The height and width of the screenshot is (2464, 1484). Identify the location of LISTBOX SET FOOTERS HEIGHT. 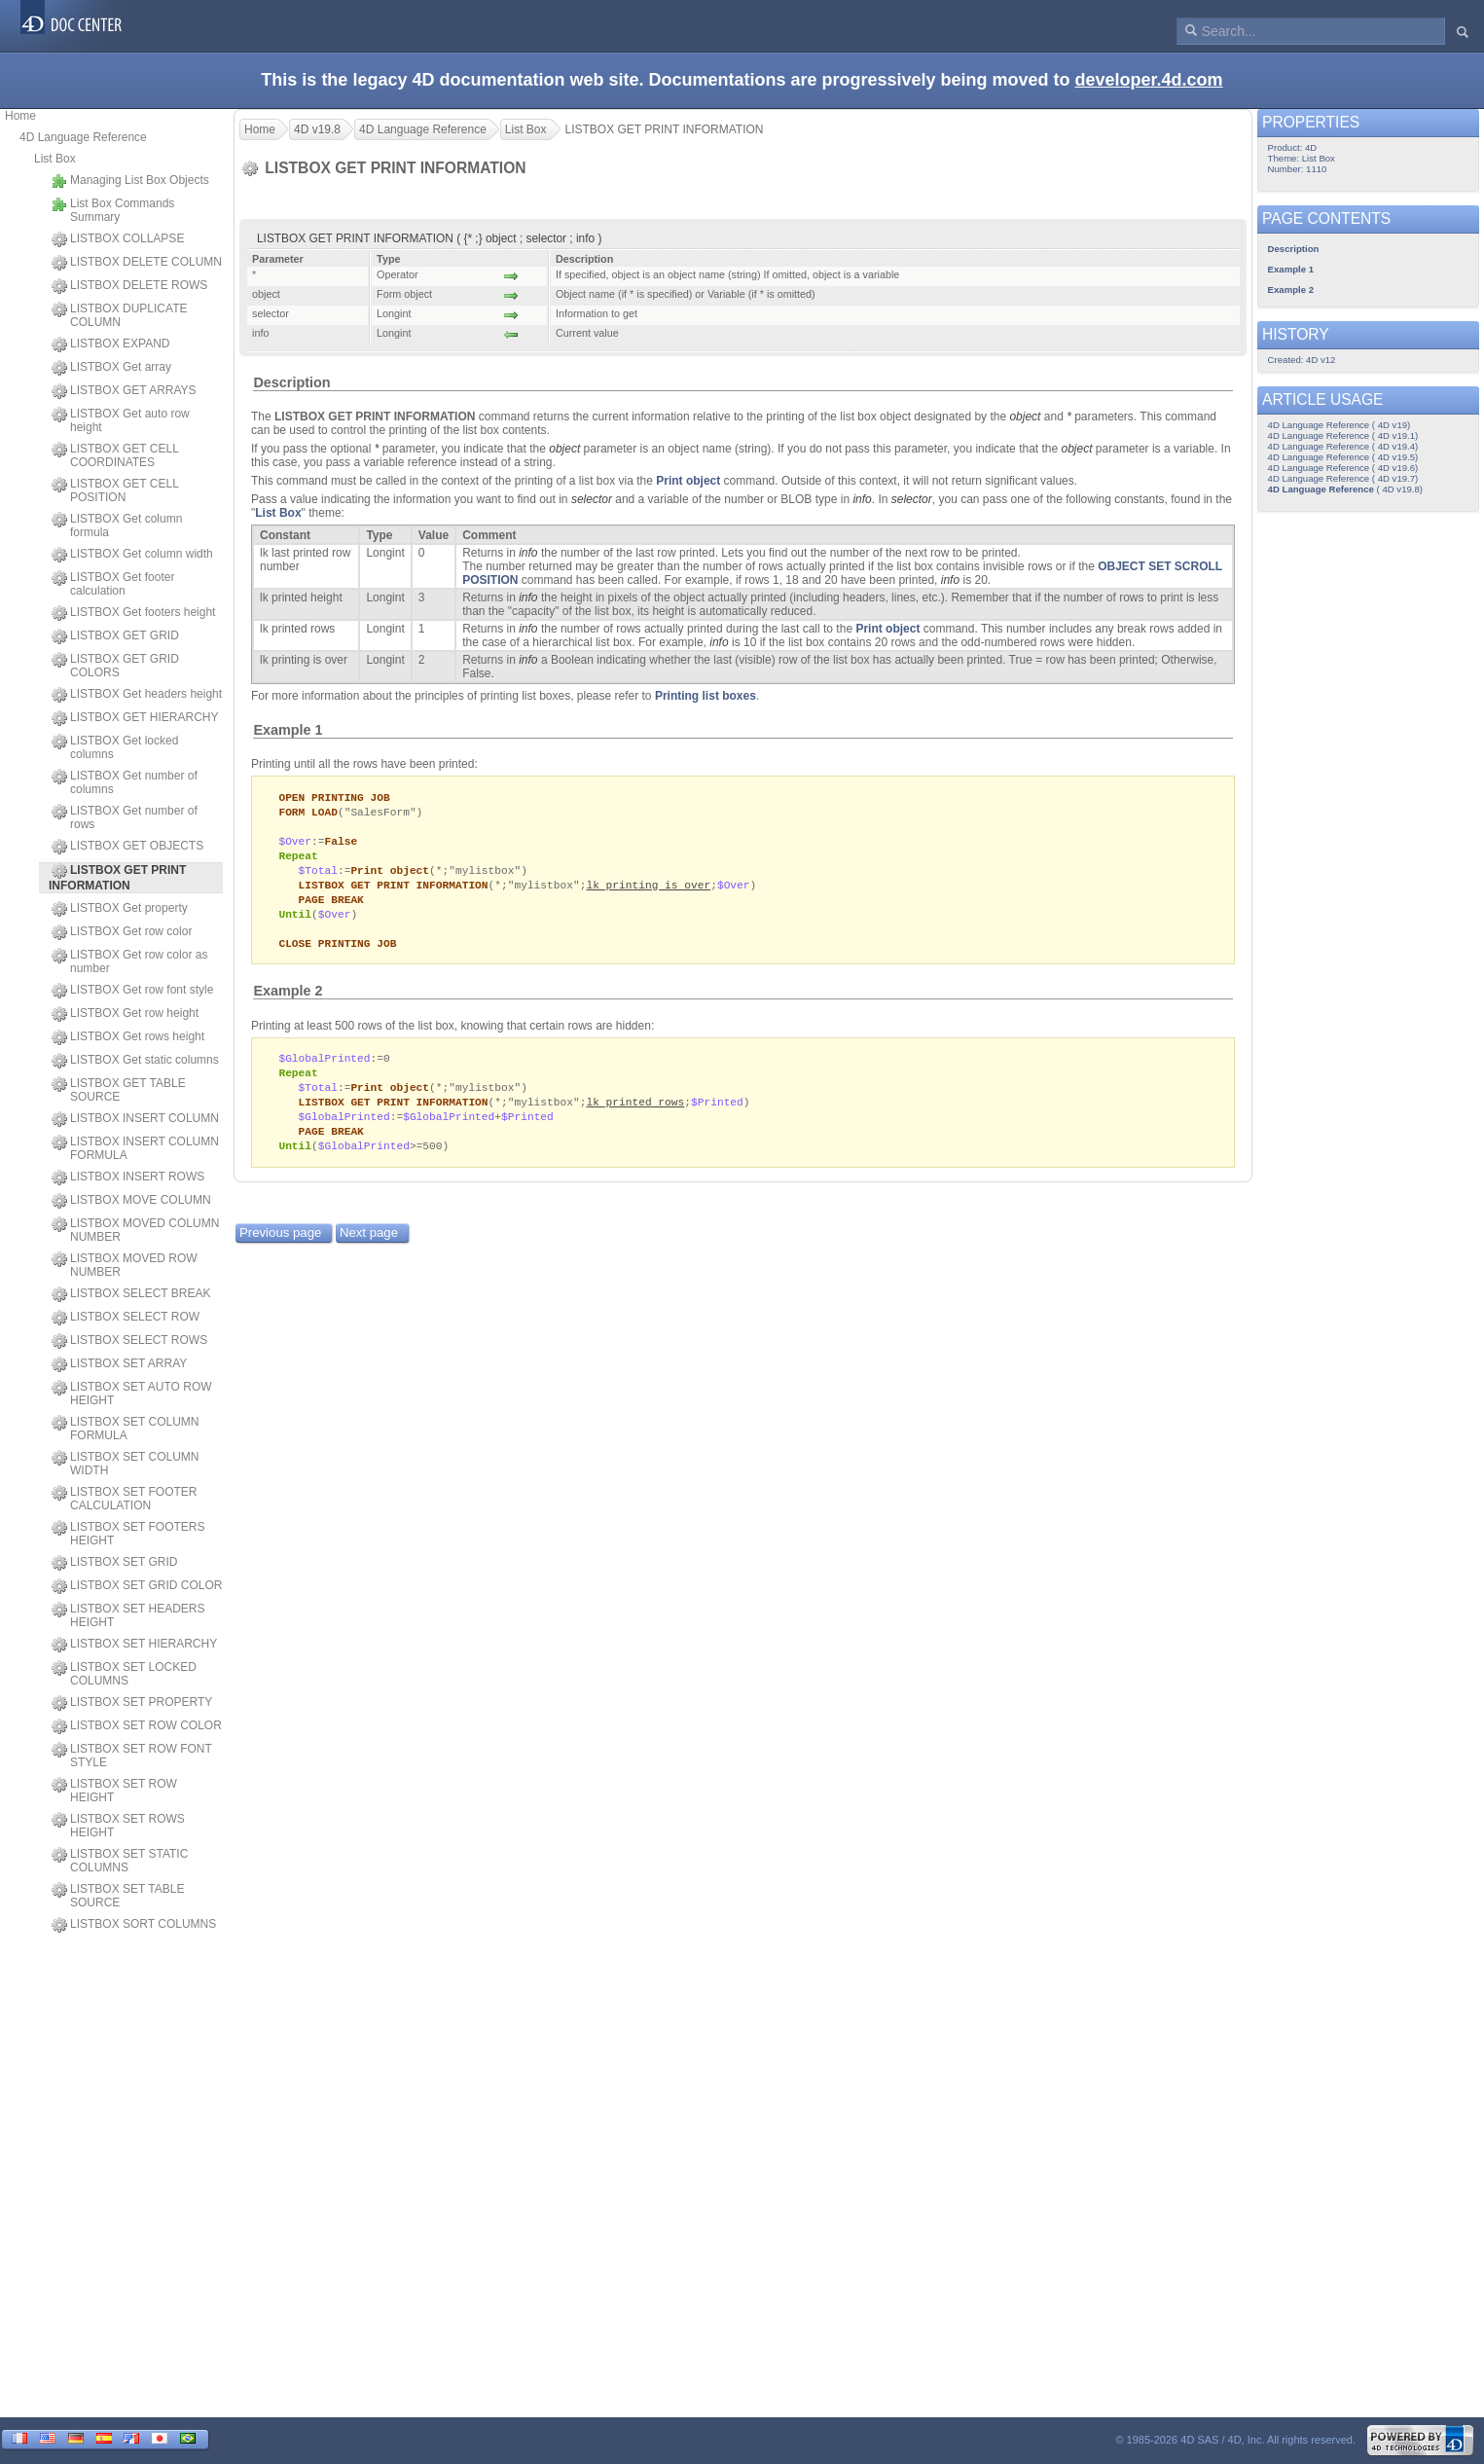
(128, 1533).